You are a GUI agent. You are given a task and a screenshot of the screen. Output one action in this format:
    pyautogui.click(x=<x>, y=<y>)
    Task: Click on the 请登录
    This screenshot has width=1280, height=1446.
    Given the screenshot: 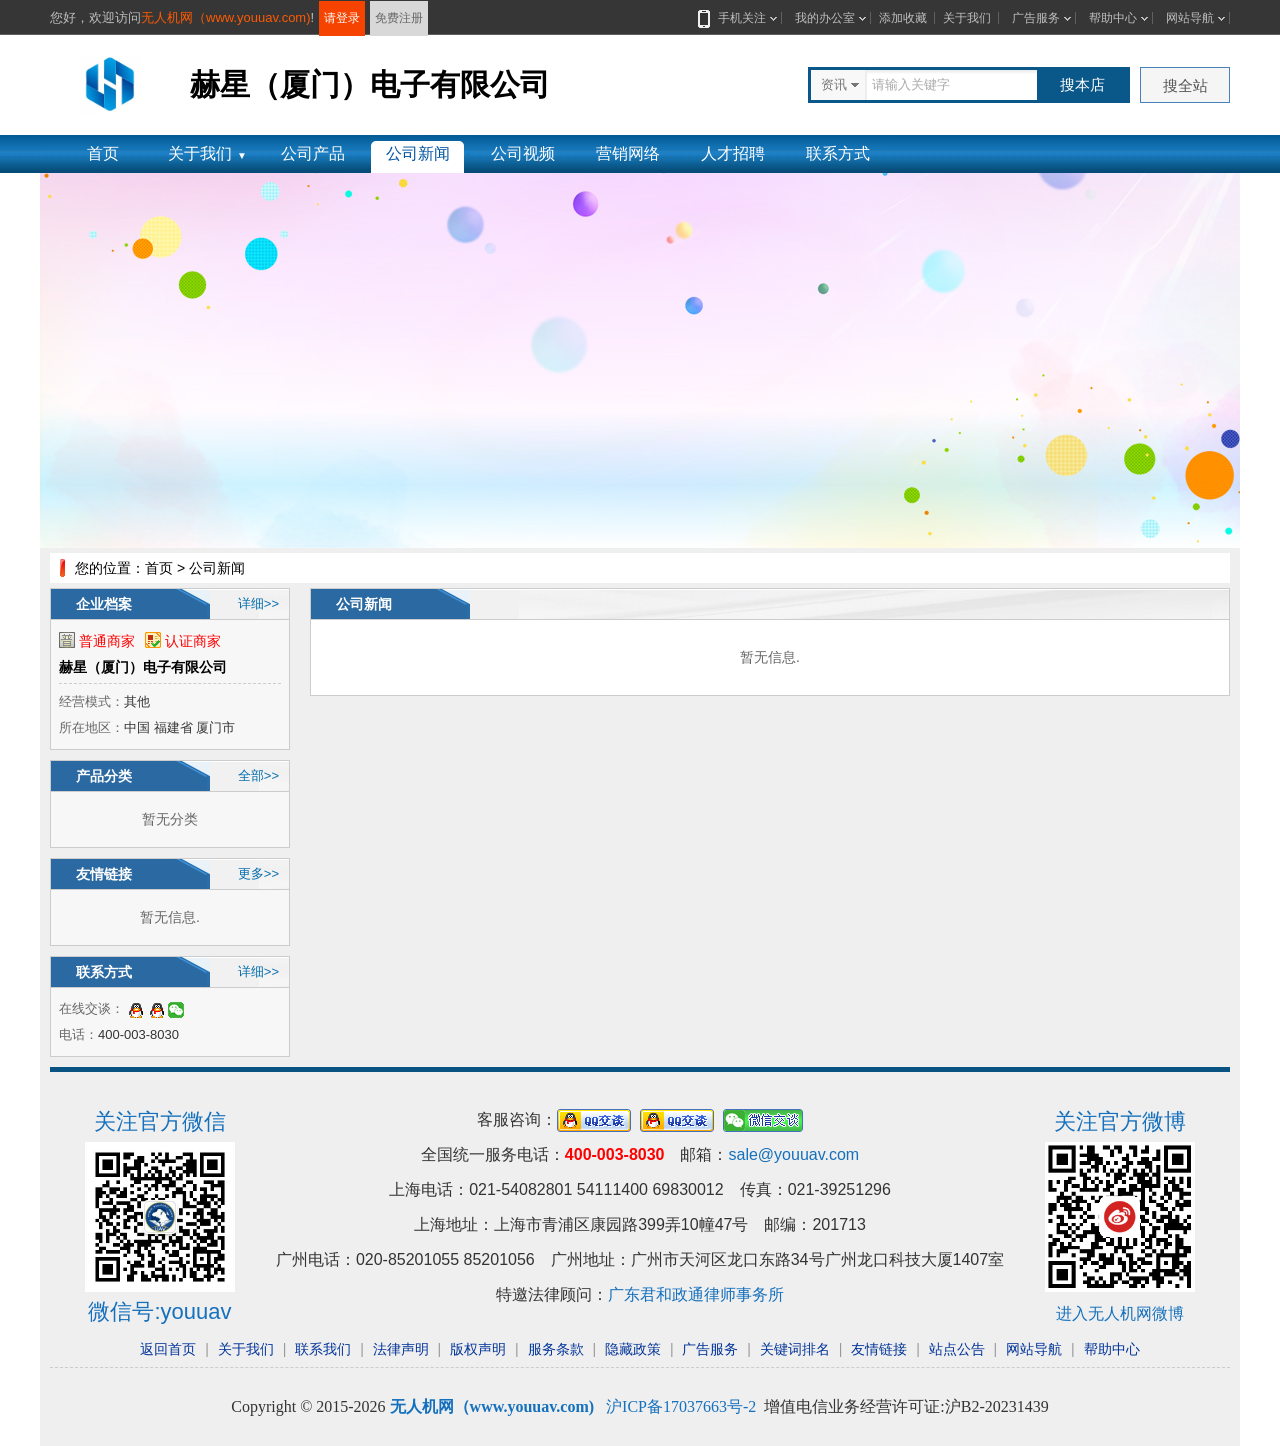 What is the action you would take?
    pyautogui.click(x=342, y=18)
    